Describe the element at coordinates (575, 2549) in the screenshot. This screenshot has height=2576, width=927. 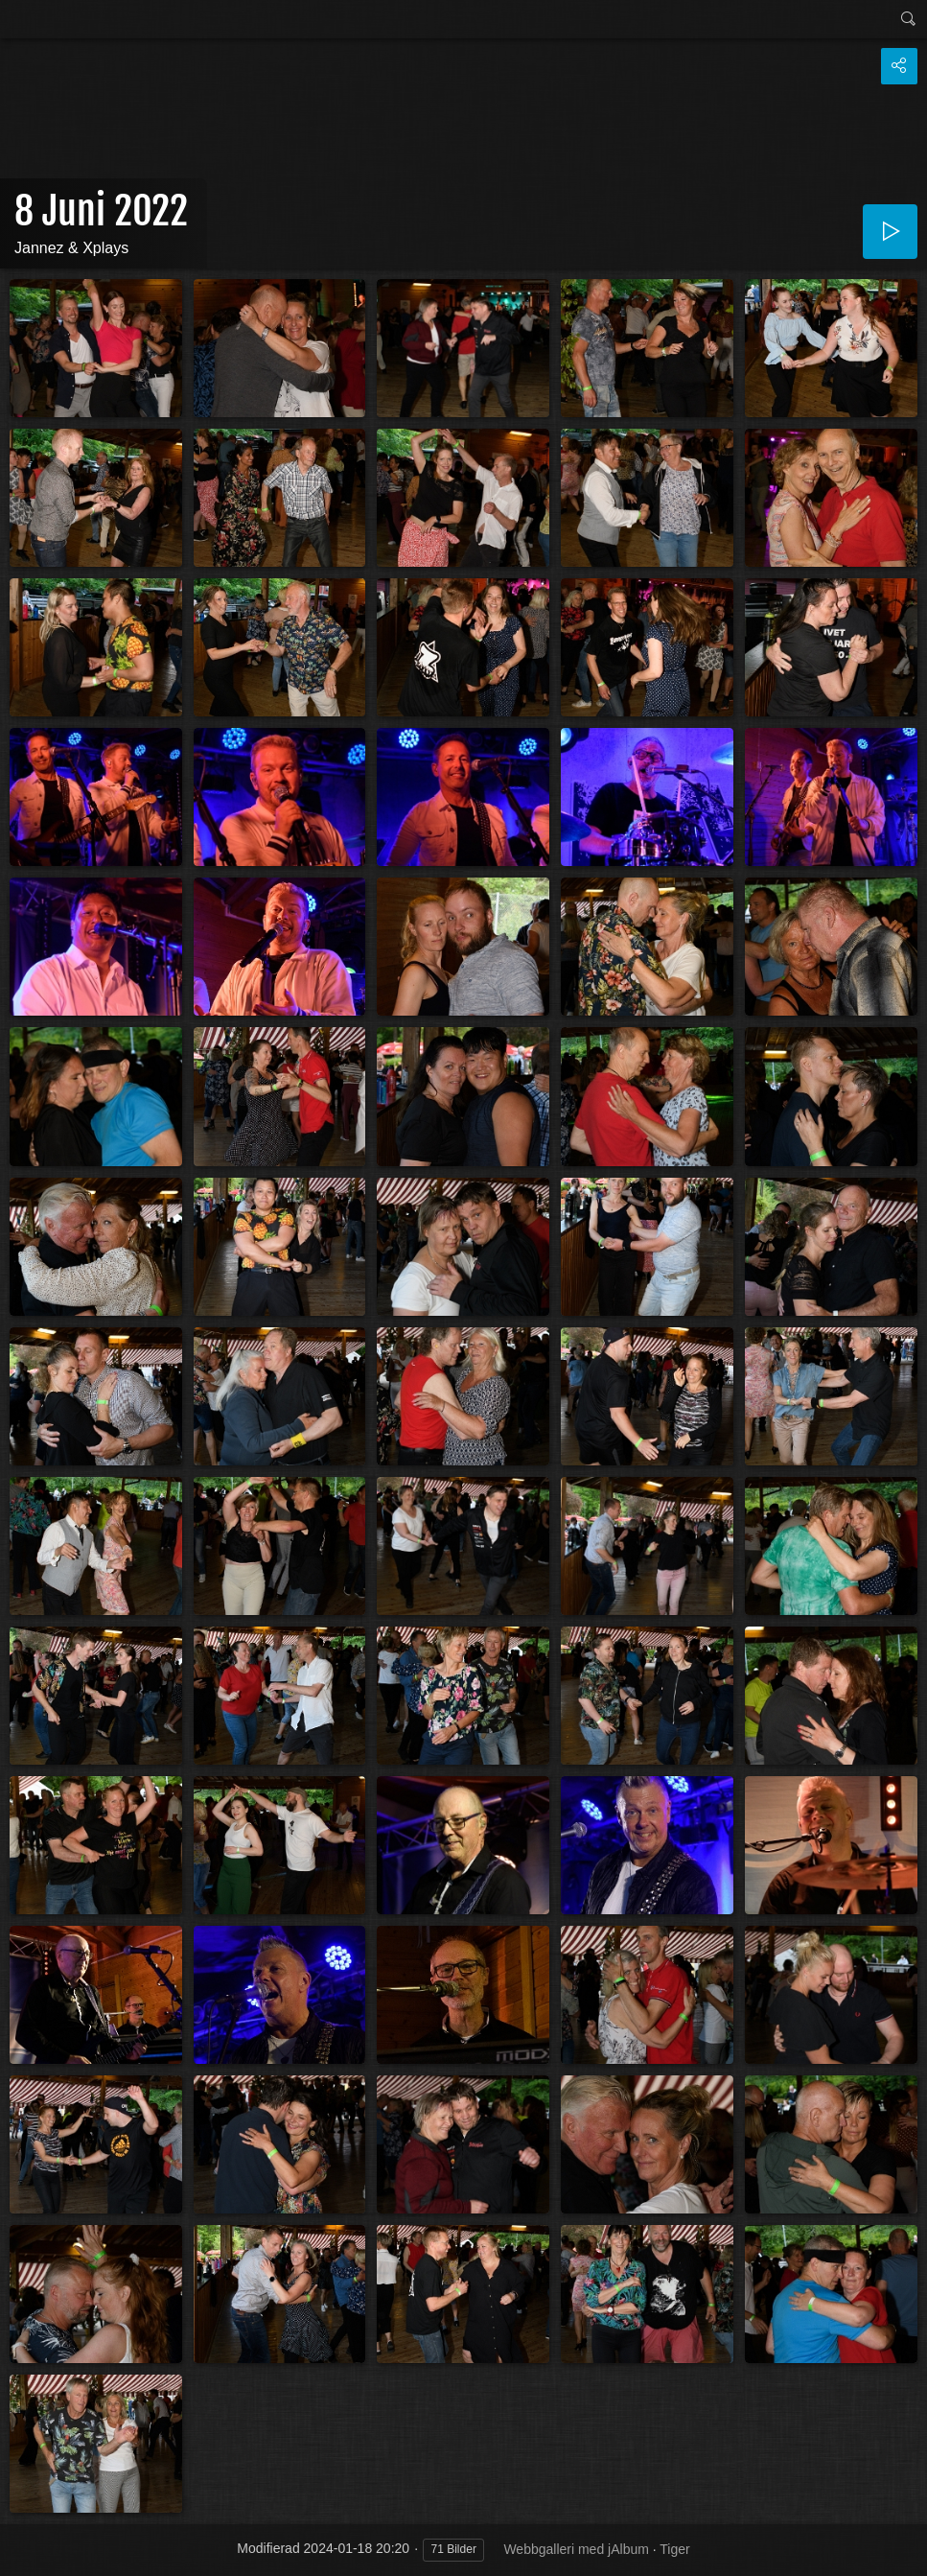
I see `Webbgalleri med jAlbum` at that location.